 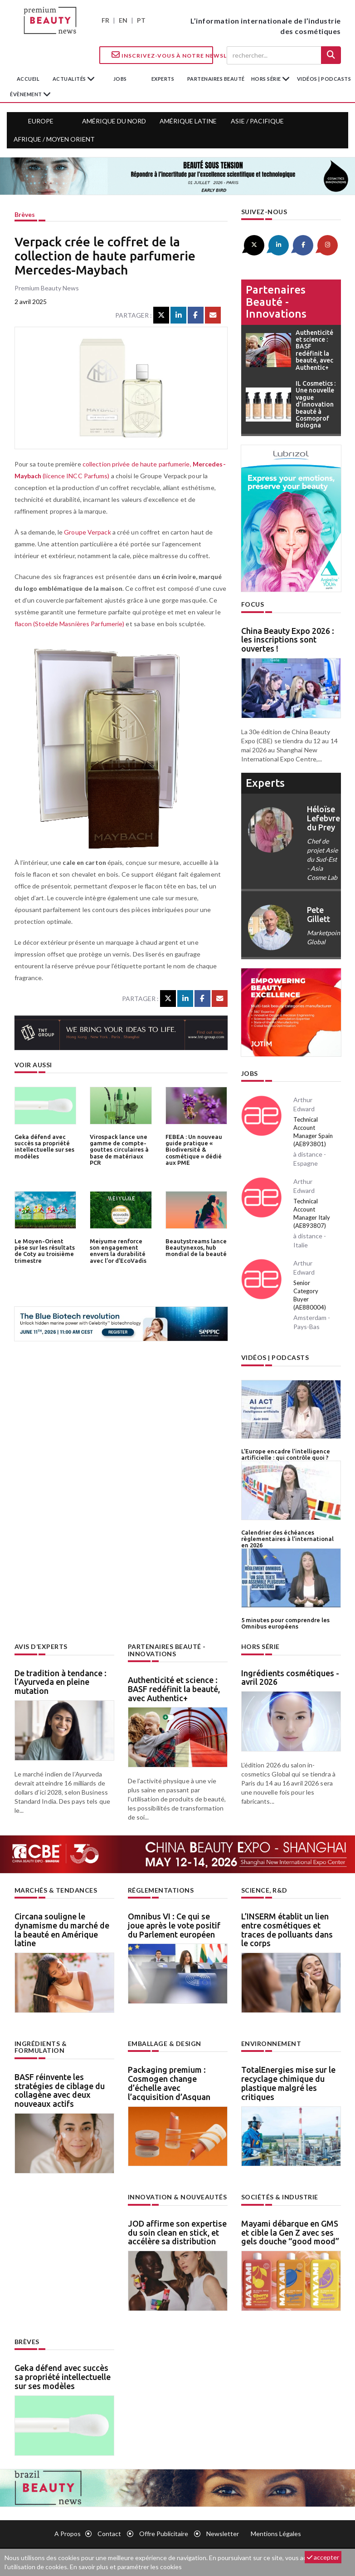 What do you see at coordinates (169, 2083) in the screenshot?
I see `Packaging premium : Cosmogen change d’échelle avec l’acquisition d’Asquan` at bounding box center [169, 2083].